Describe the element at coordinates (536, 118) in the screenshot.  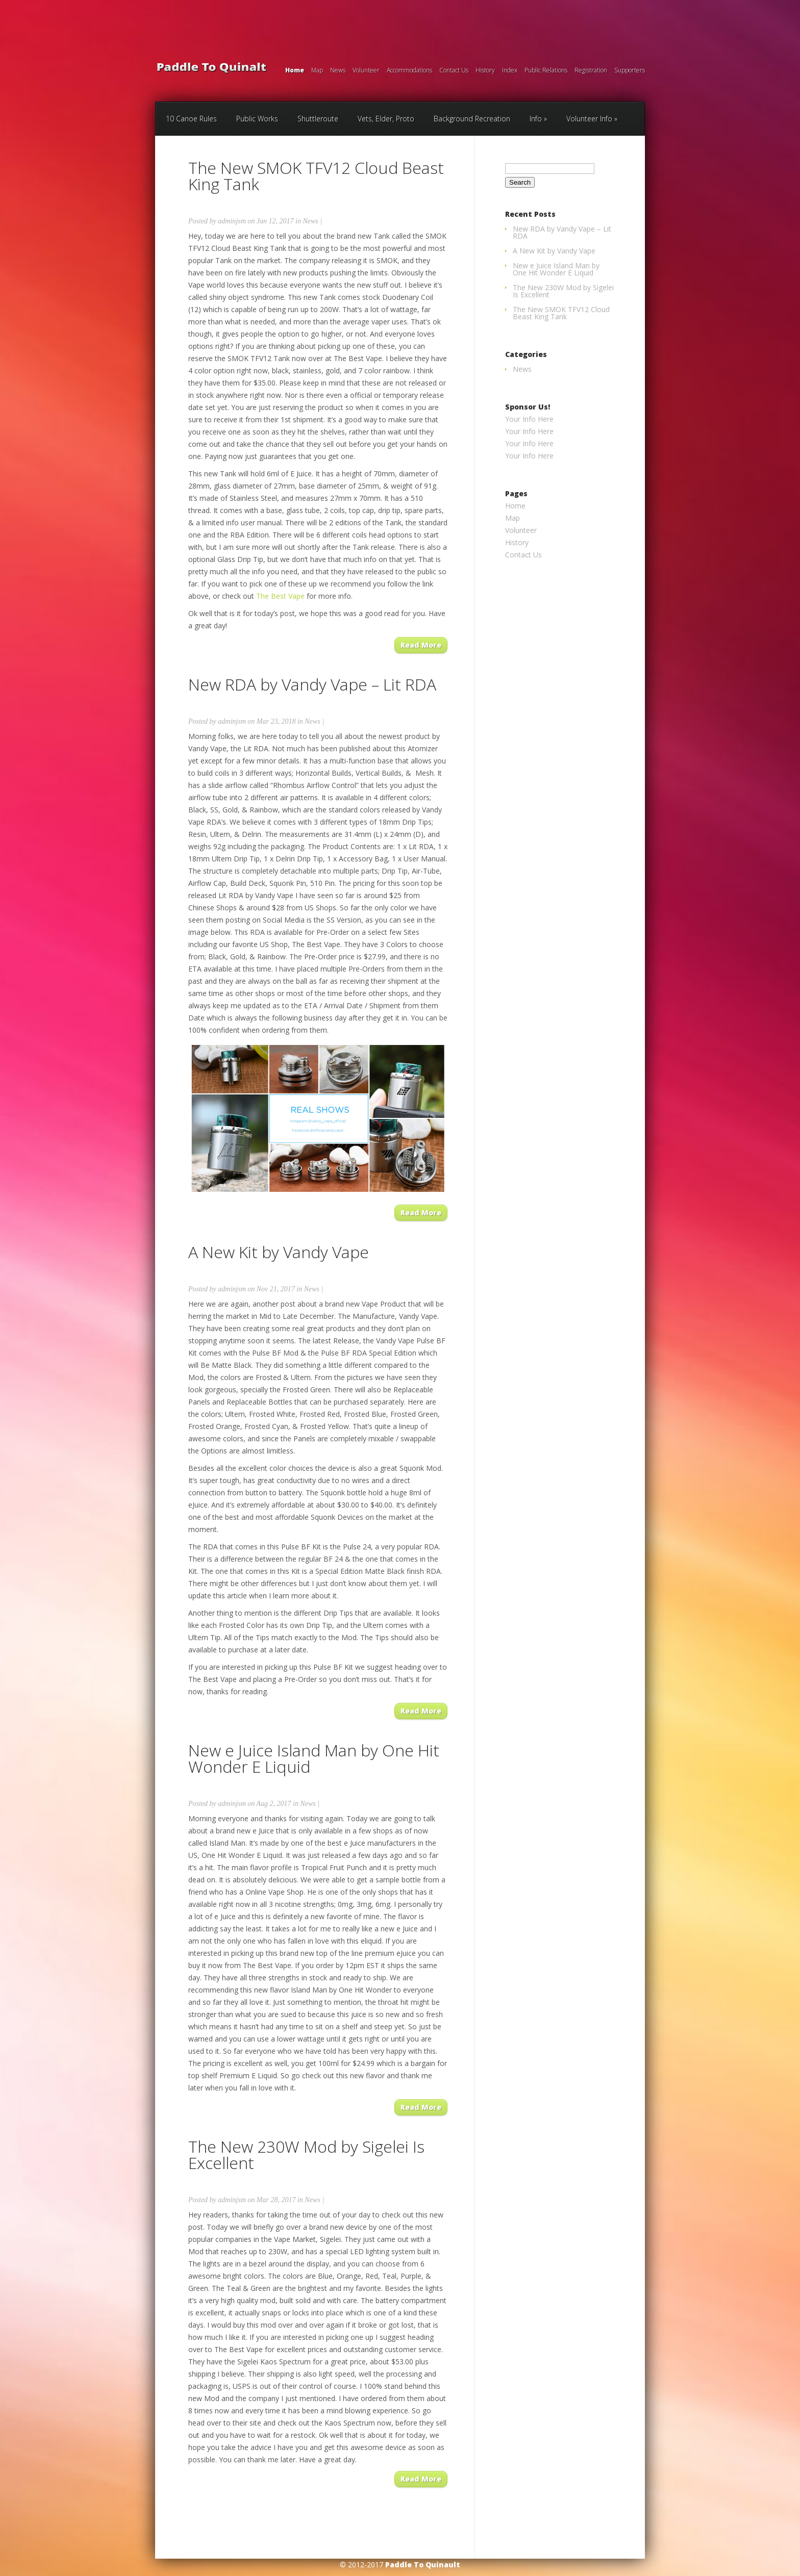
I see `Info` at that location.